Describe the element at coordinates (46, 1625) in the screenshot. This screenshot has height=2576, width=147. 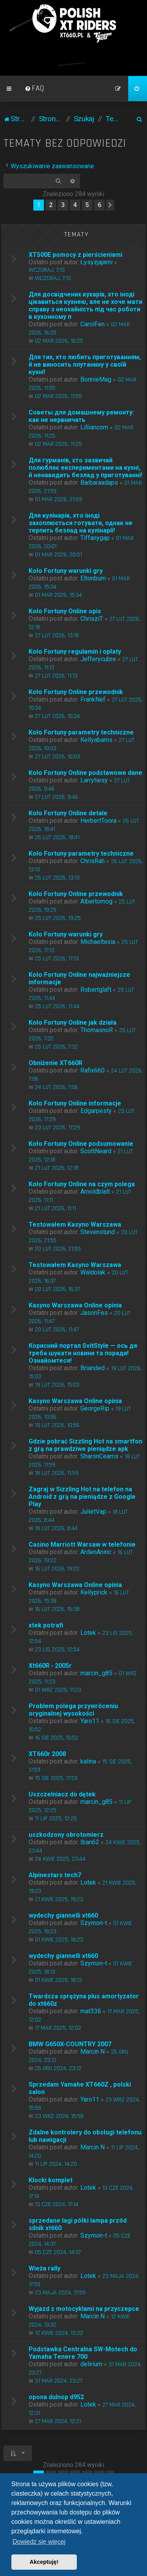
I see `xtek potrafi` at that location.